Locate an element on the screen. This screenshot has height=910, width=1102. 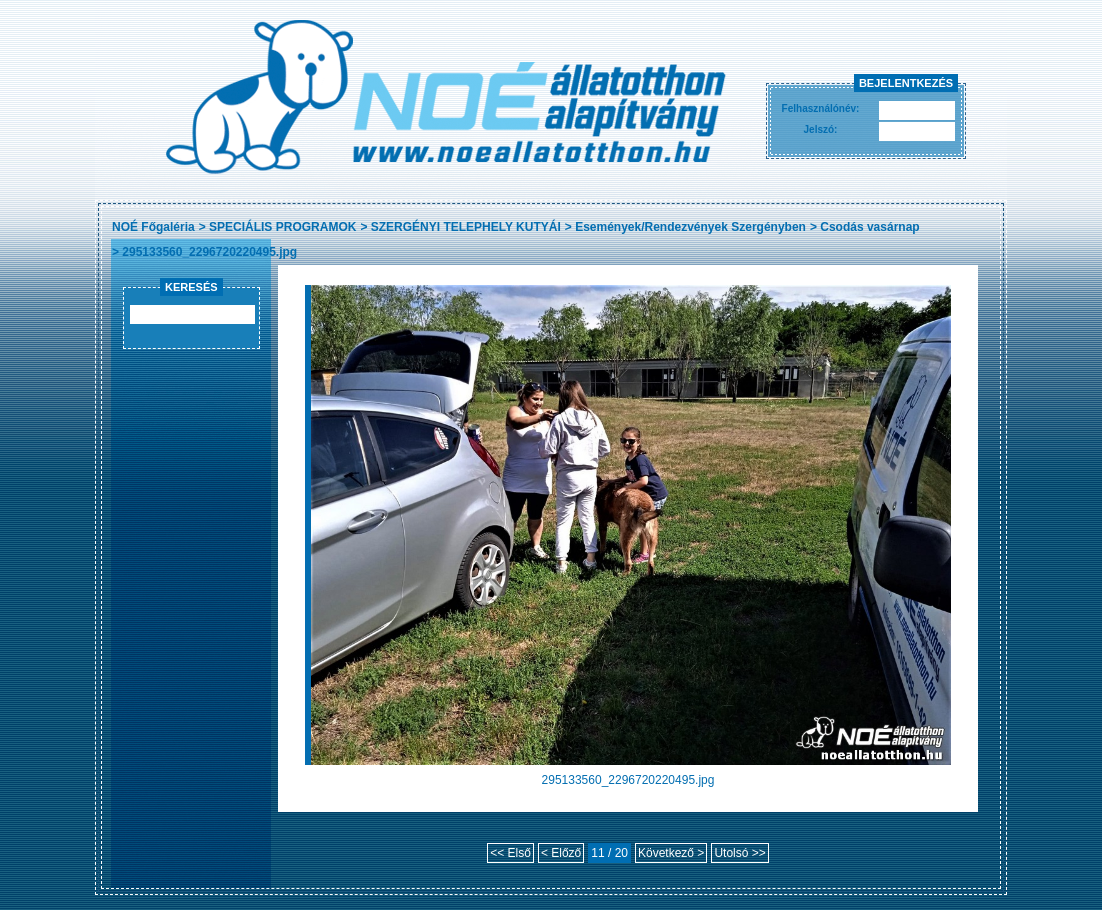
< Előző is located at coordinates (561, 853).